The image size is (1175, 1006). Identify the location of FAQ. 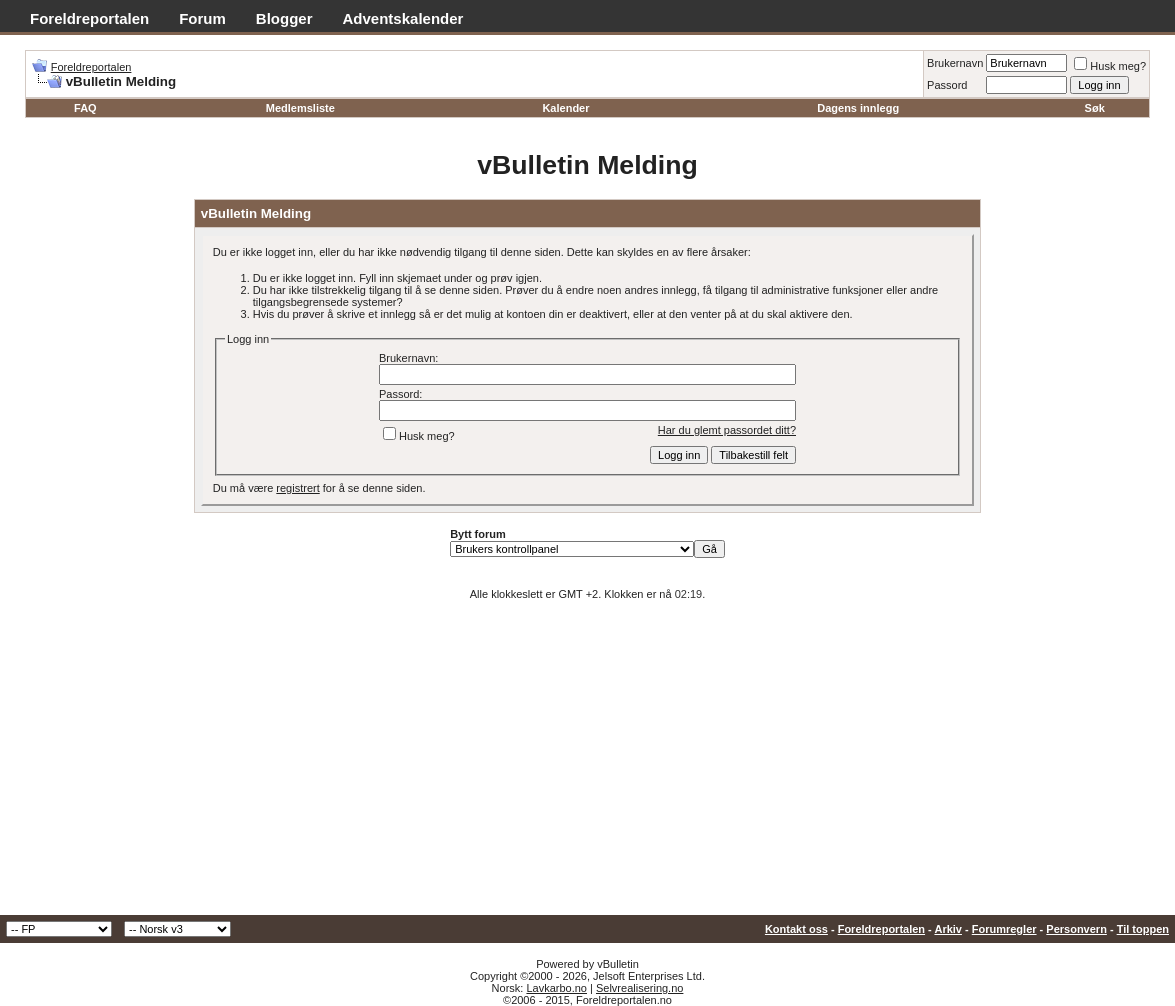
(85, 108).